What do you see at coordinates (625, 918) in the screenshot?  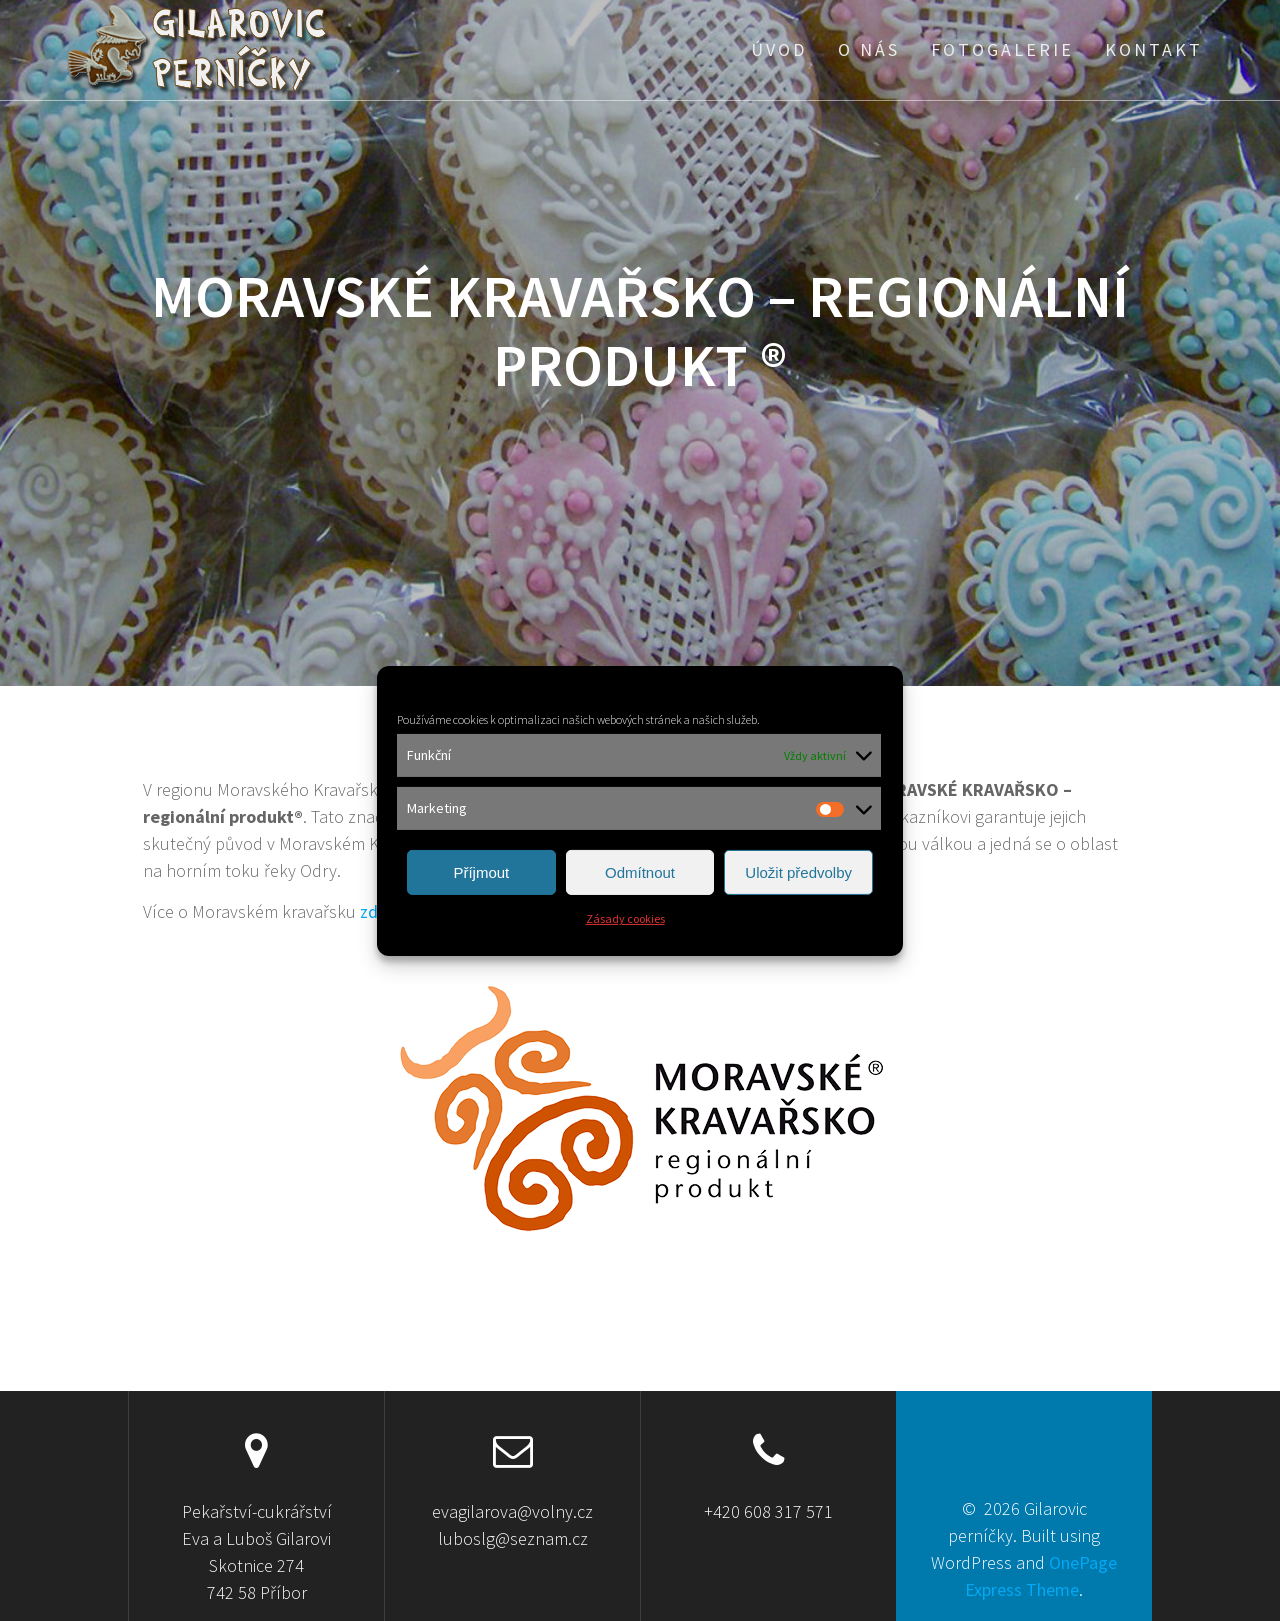 I see `Zásady cookies` at bounding box center [625, 918].